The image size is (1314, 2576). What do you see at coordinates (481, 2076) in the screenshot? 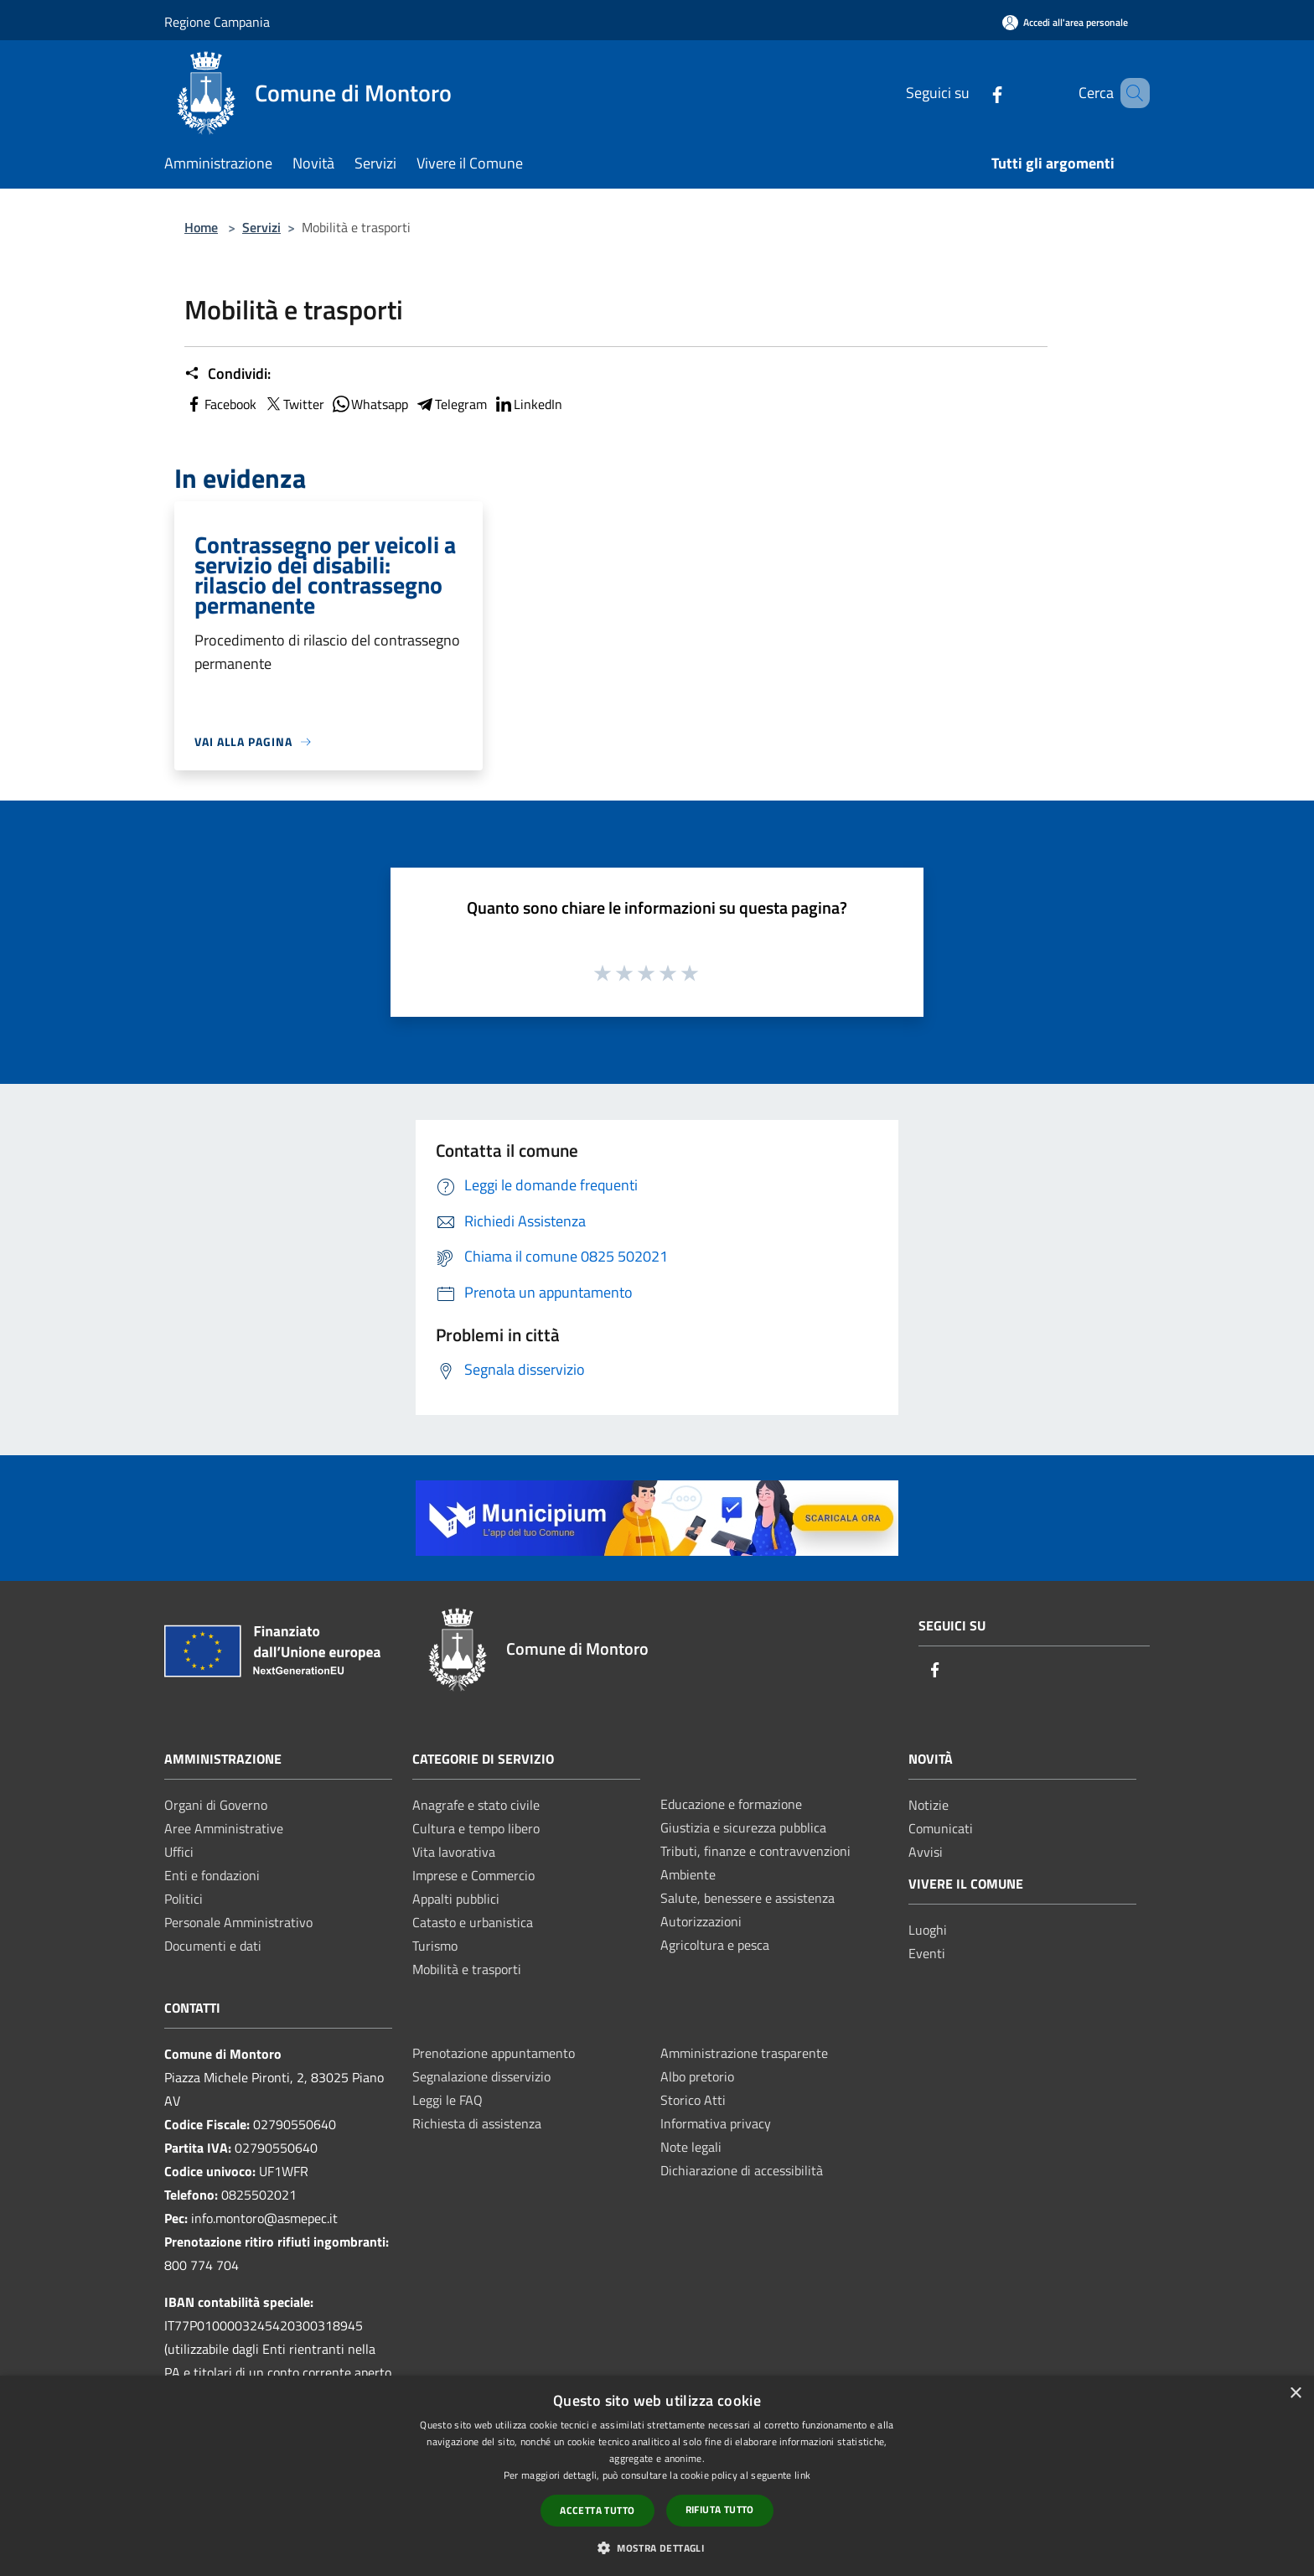
I see `Segnalazione disservizio` at bounding box center [481, 2076].